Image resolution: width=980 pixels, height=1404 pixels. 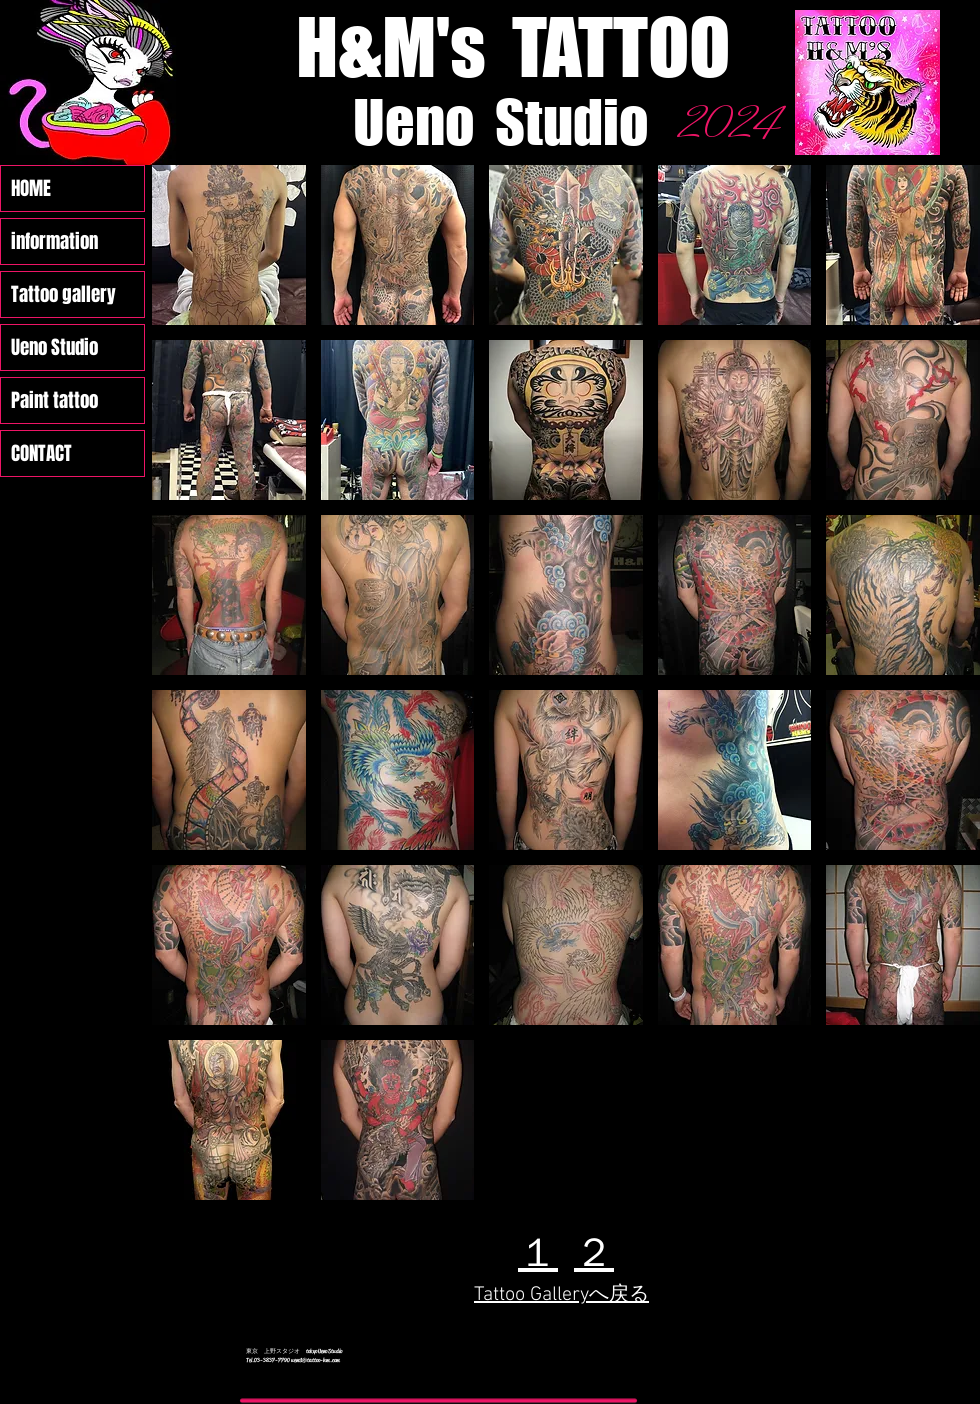 What do you see at coordinates (54, 347) in the screenshot?
I see `Ueno Studio` at bounding box center [54, 347].